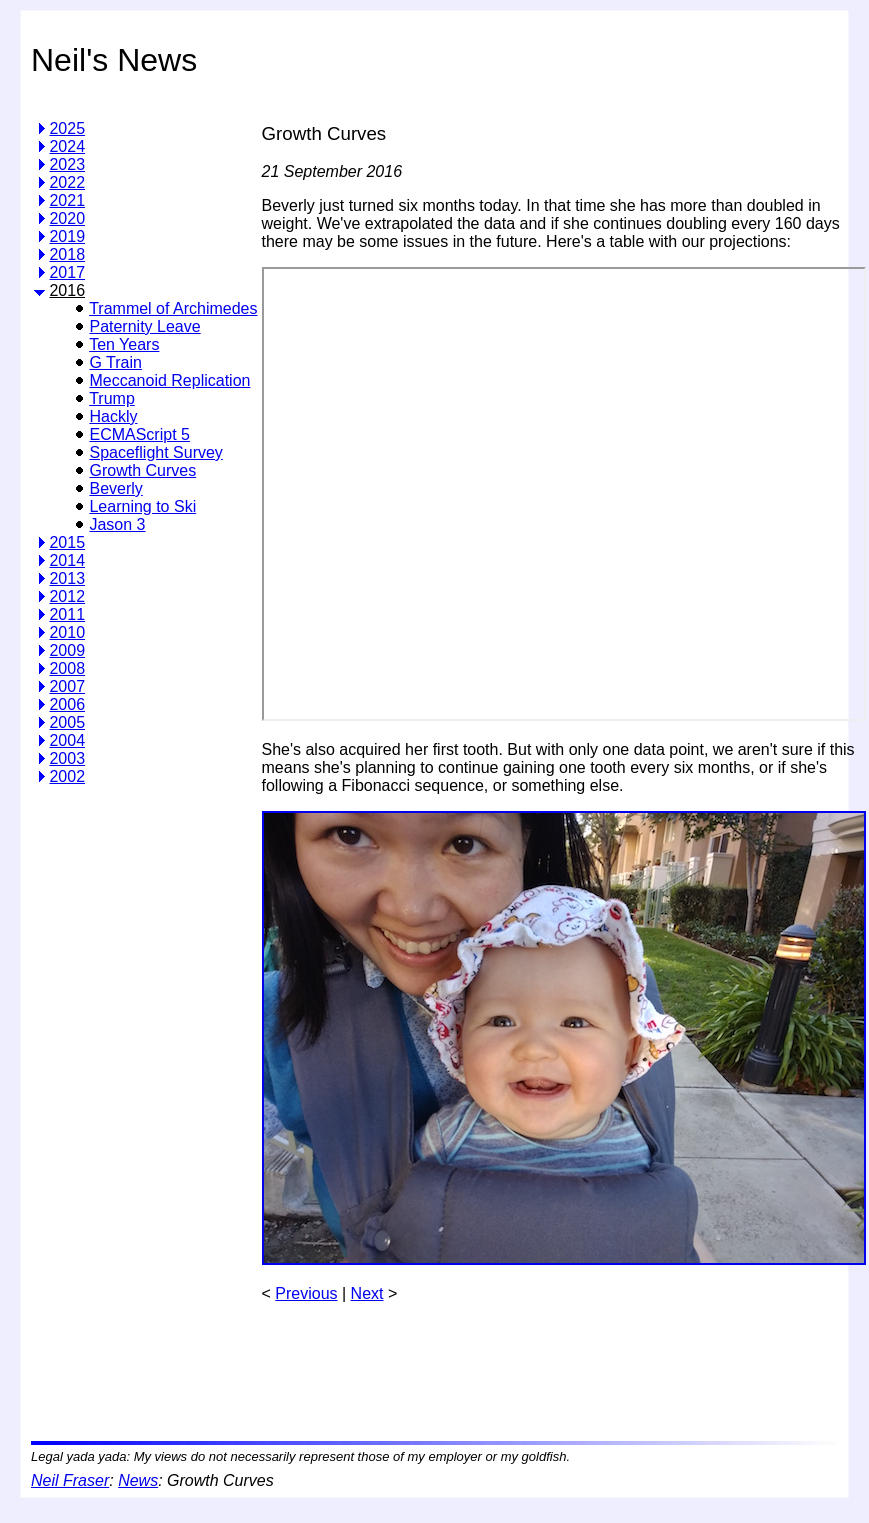 The image size is (869, 1523). What do you see at coordinates (67, 218) in the screenshot?
I see `2020` at bounding box center [67, 218].